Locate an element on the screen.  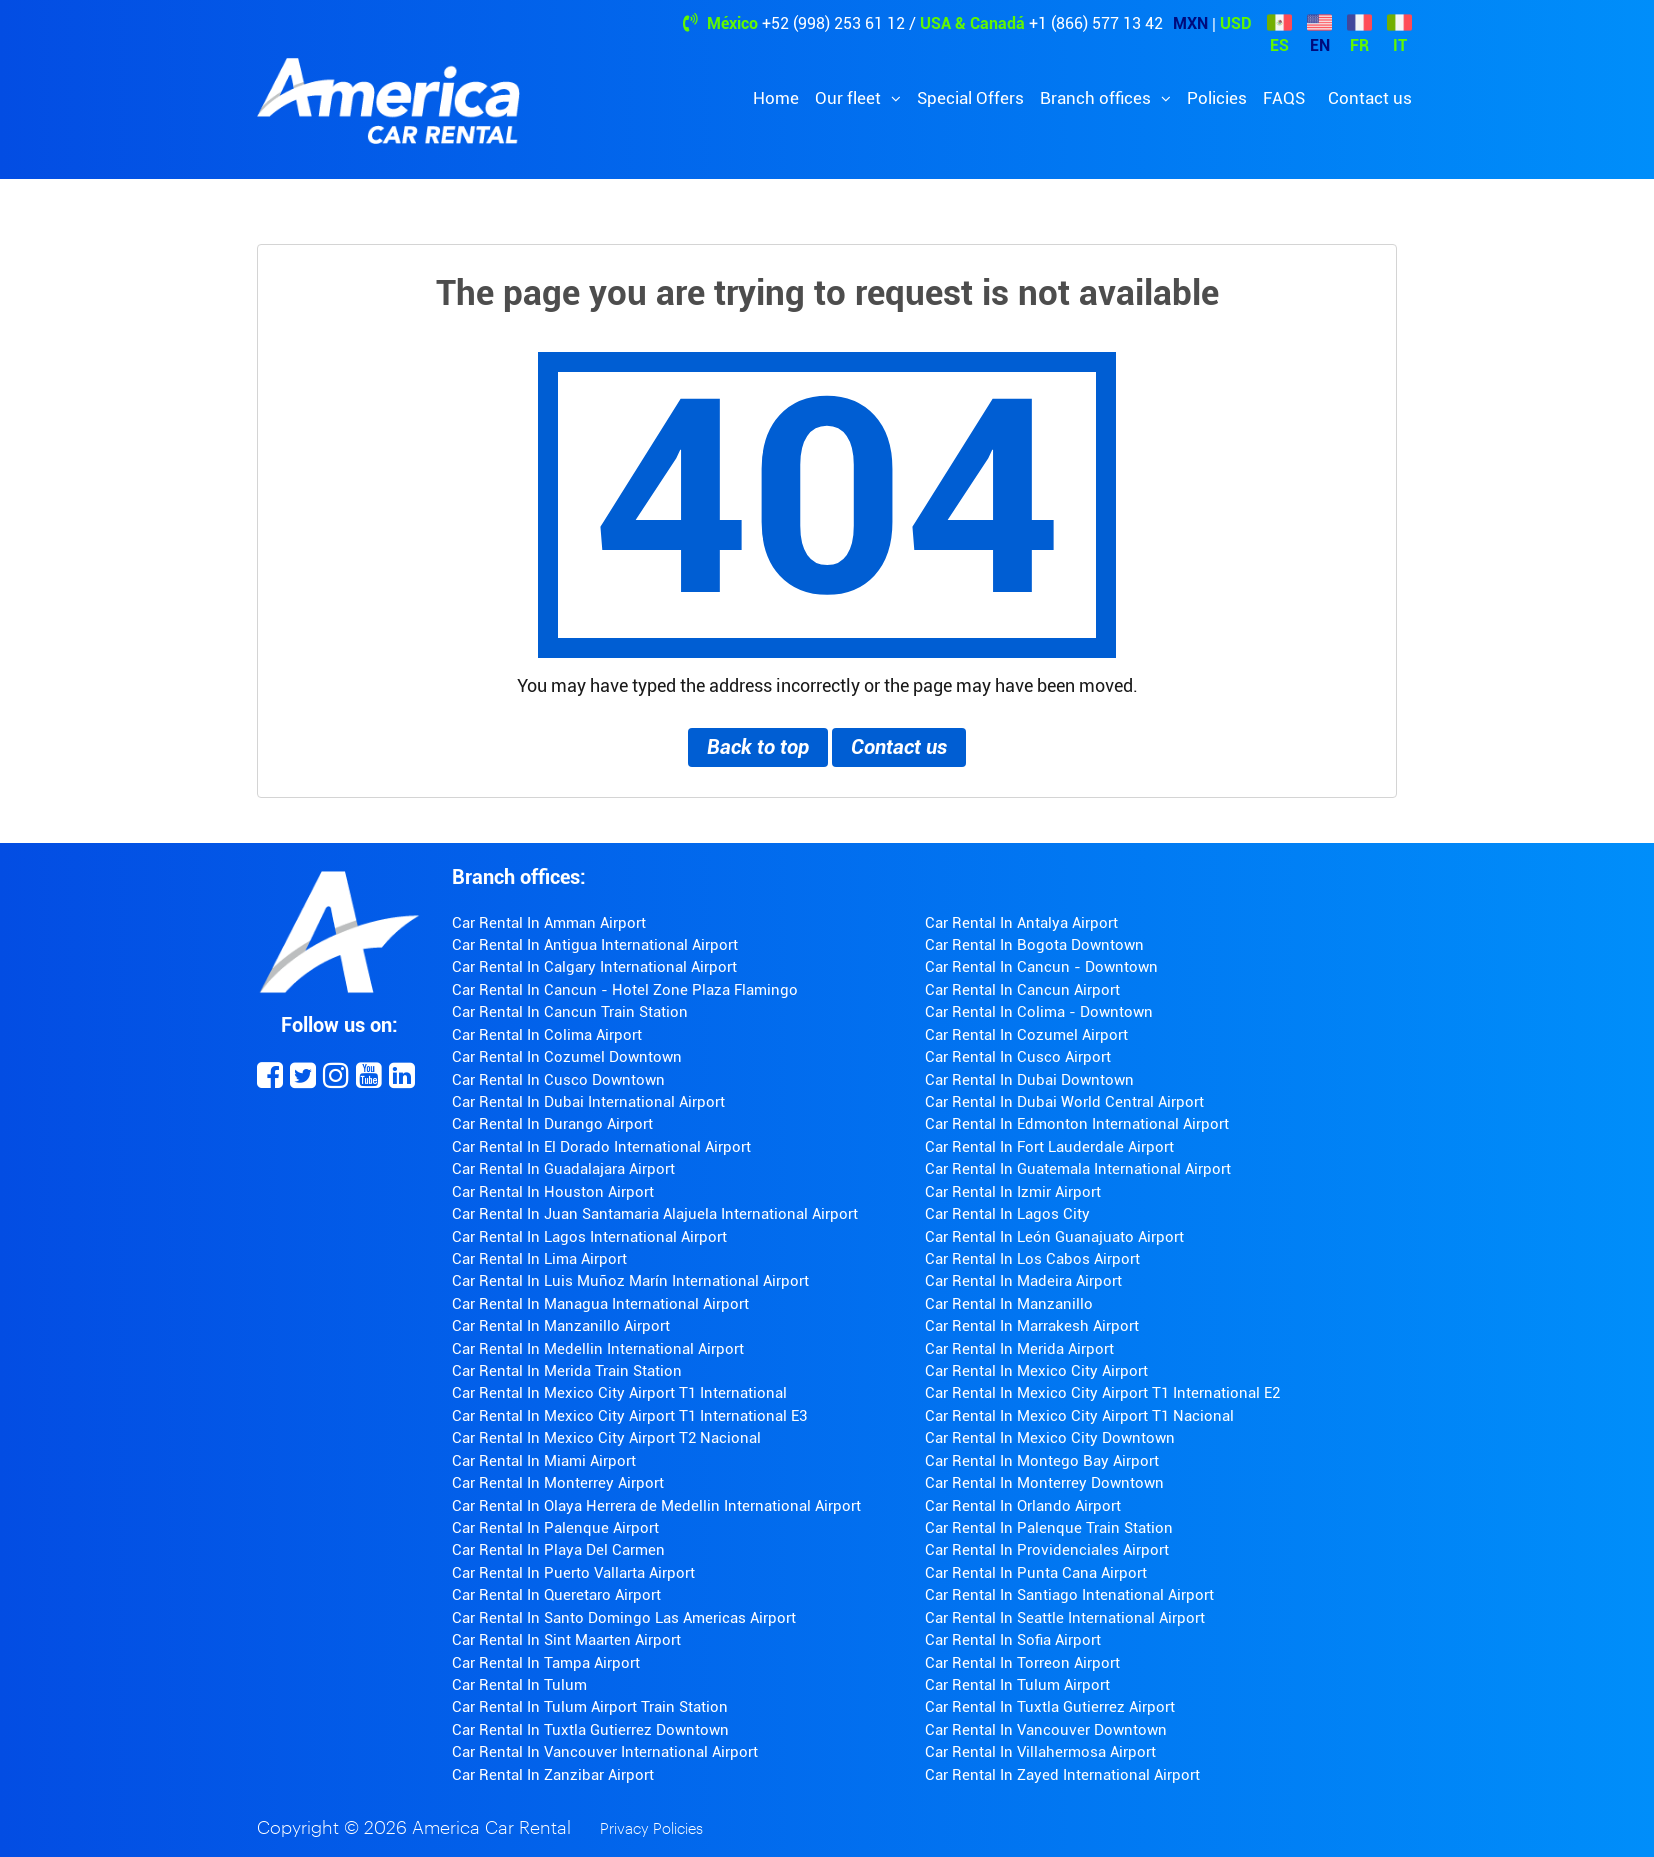
Car Rental In Providenciales Airport is located at coordinates (1047, 1550).